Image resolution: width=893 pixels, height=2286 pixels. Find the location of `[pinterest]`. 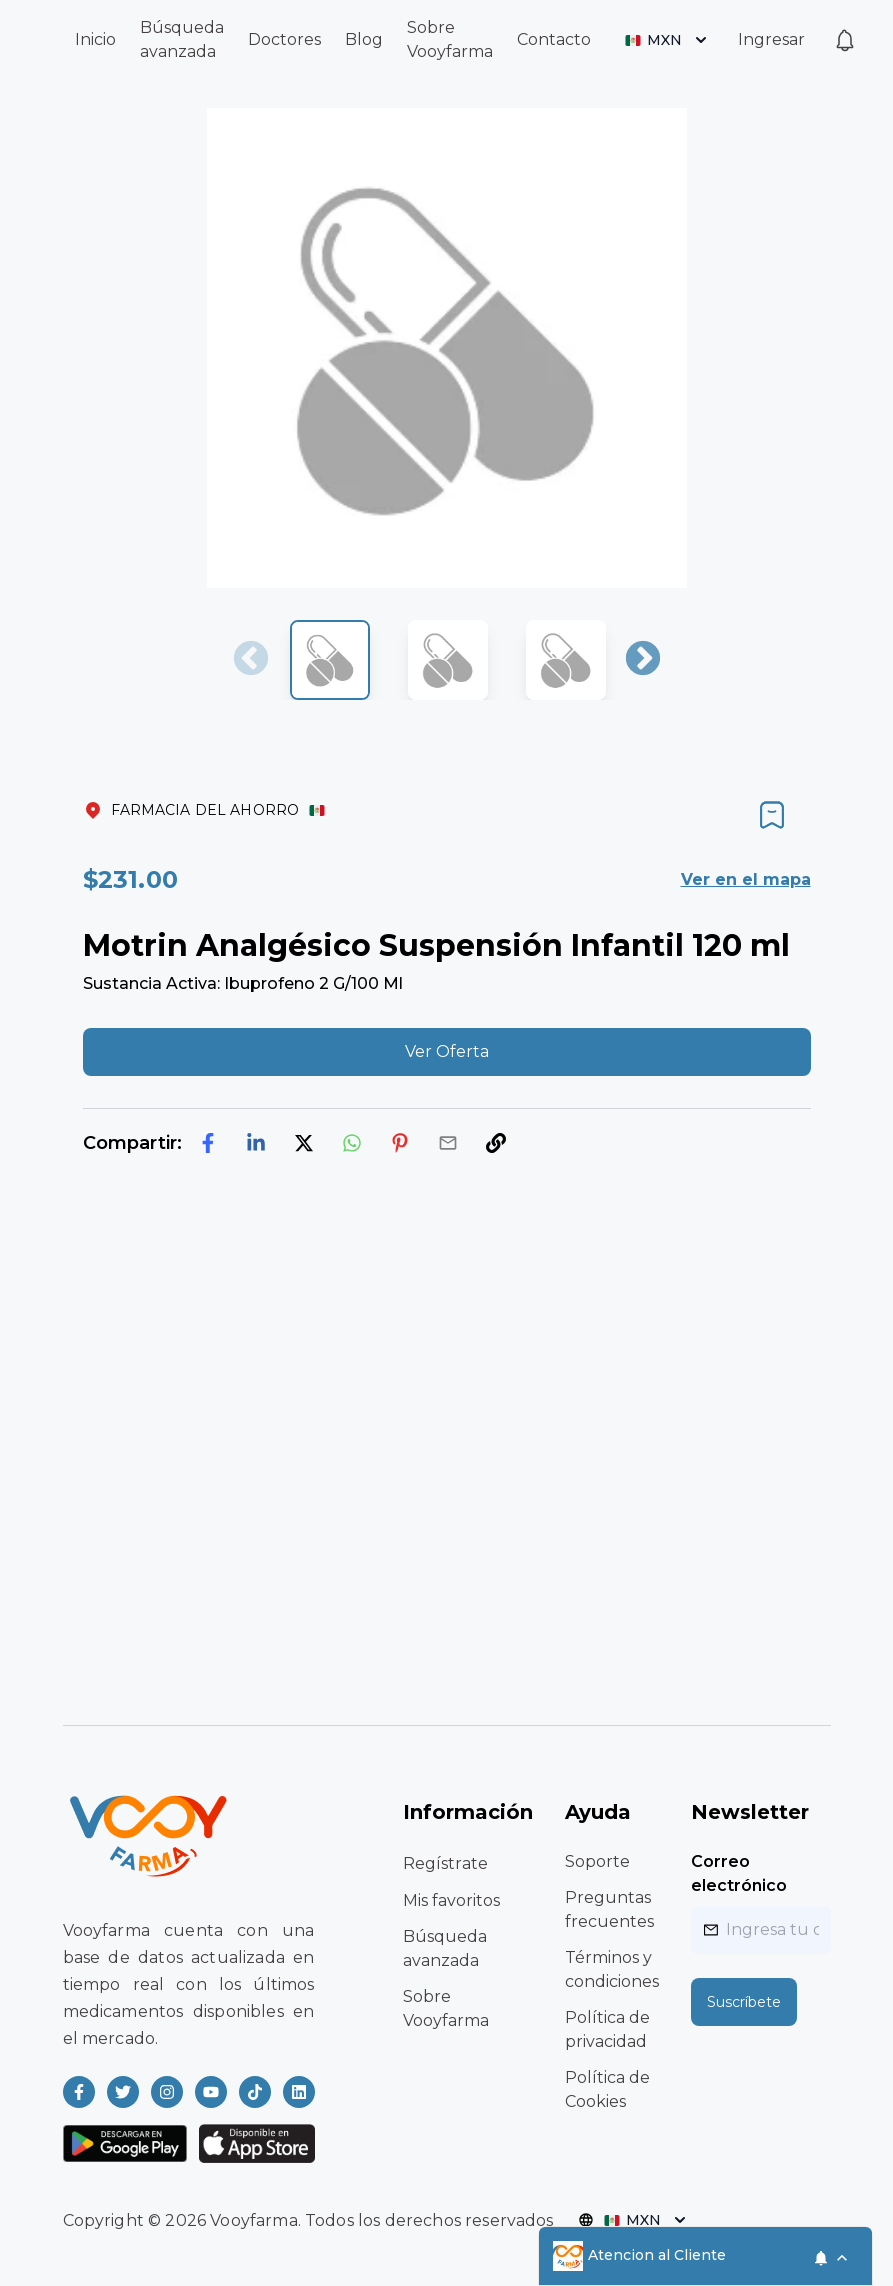

[pinterest] is located at coordinates (400, 1143).